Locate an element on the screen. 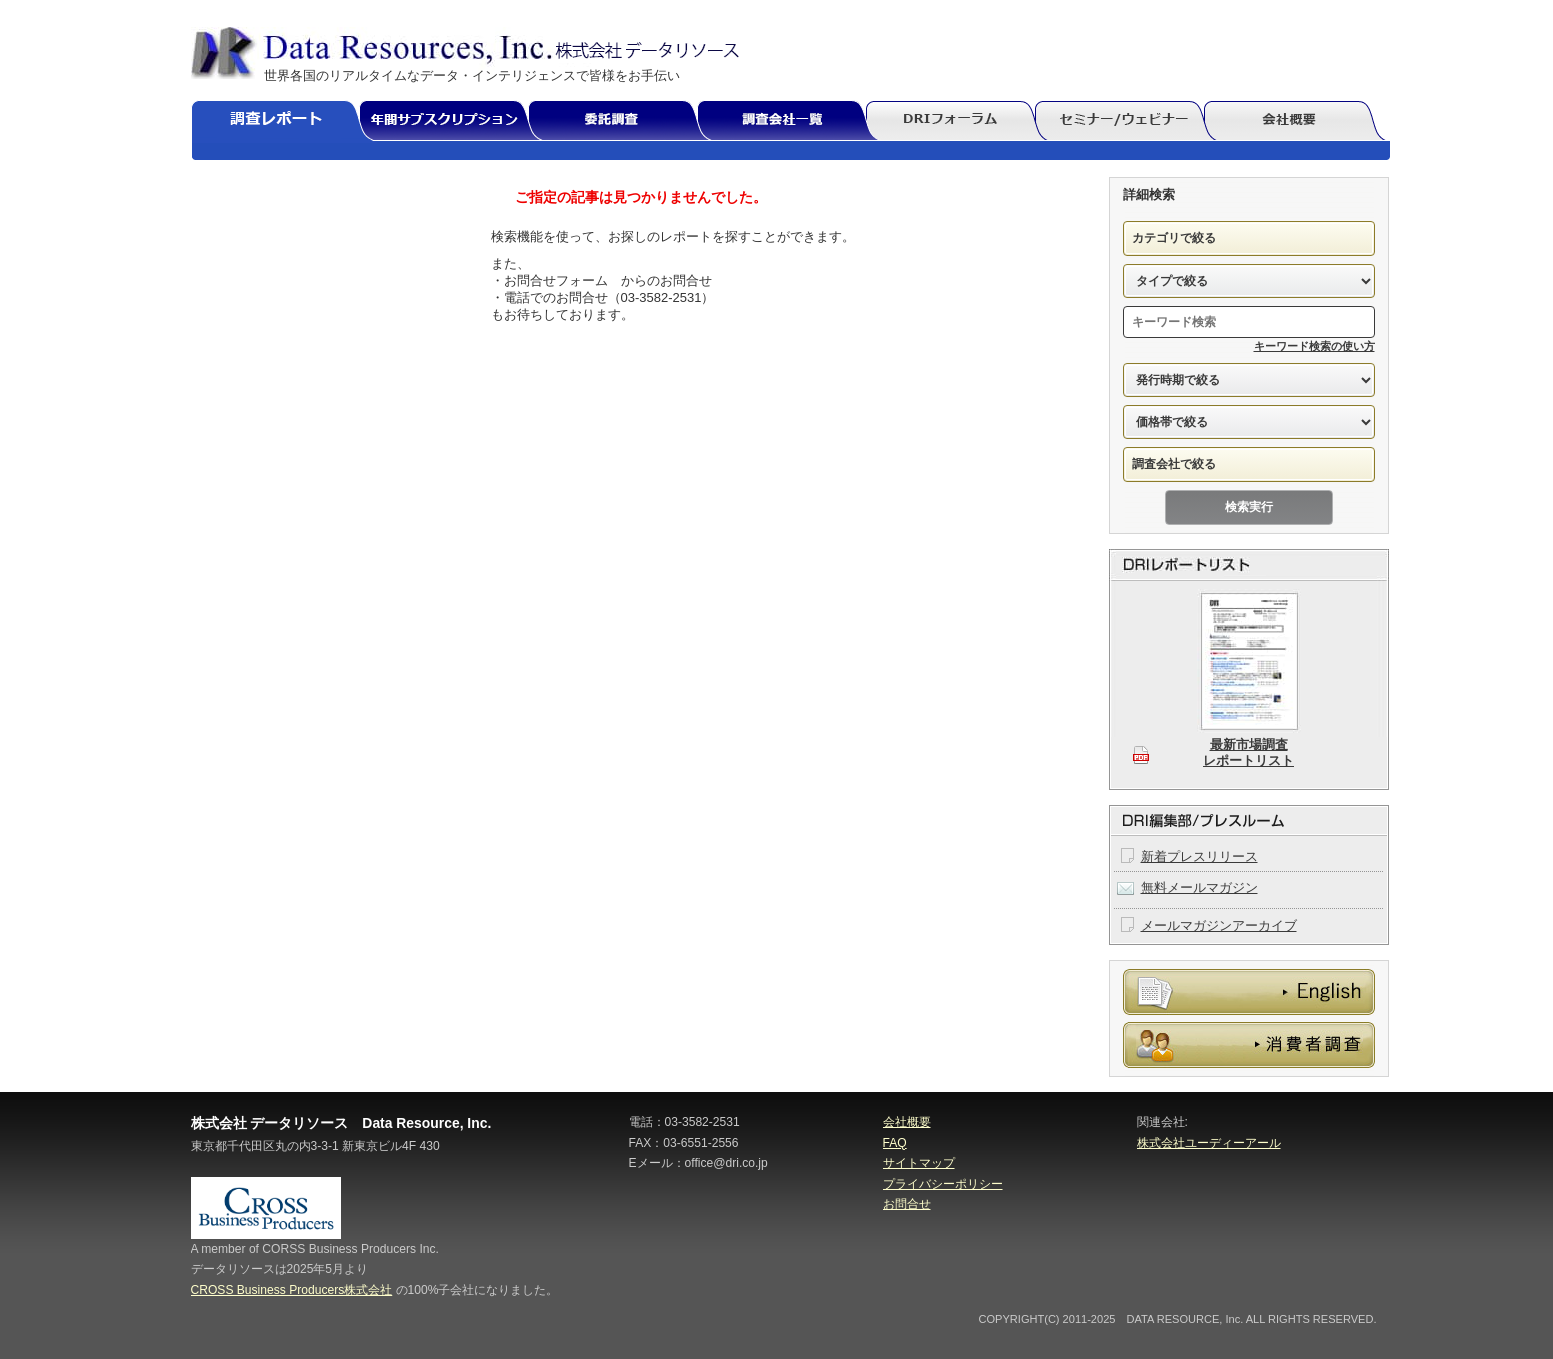  調査会社一覧 is located at coordinates (789, 121).